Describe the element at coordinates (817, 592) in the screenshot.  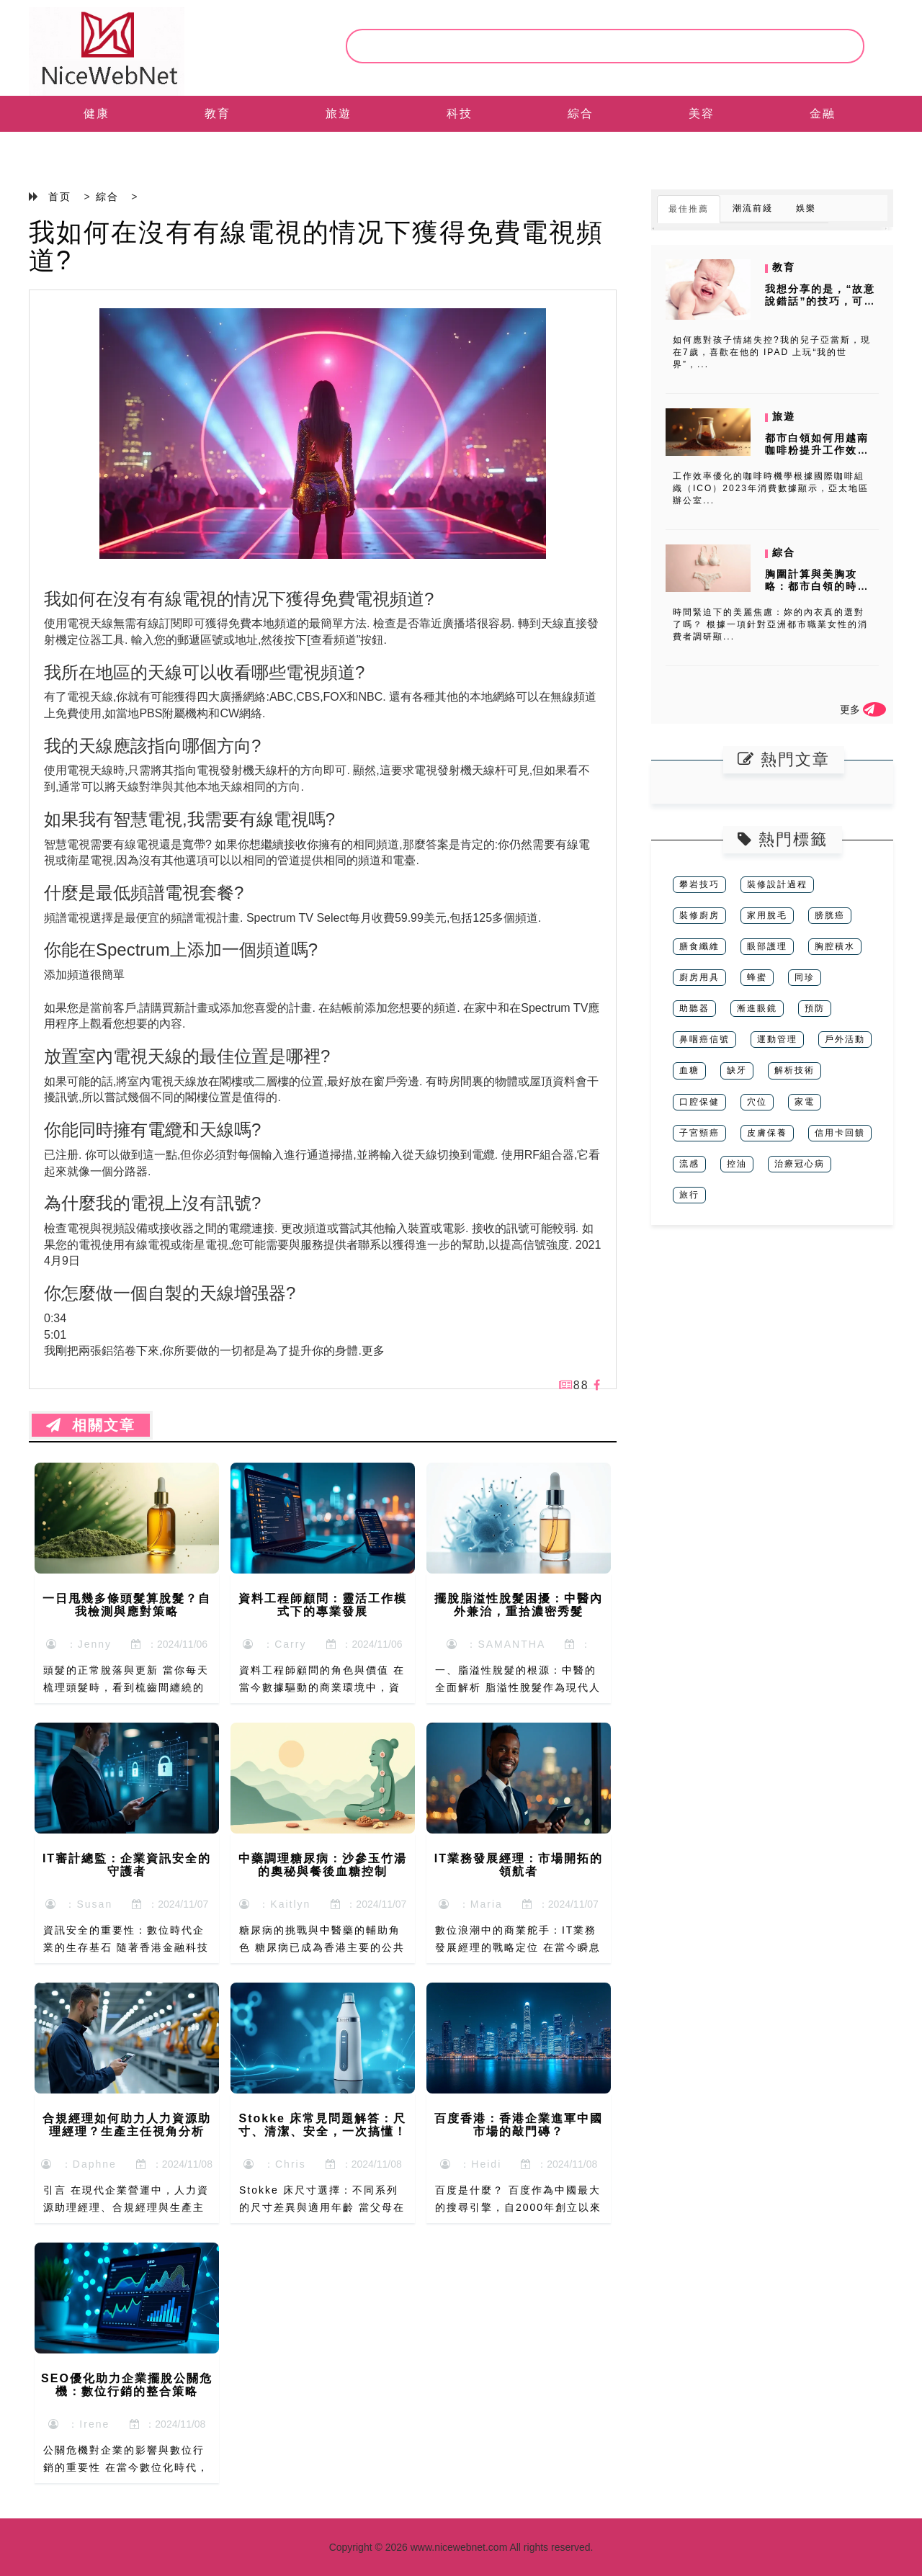
I see `胸圍計算與美胸攻略：都市白領的時間管理術，如何用消費者調研避開網紅產...` at that location.